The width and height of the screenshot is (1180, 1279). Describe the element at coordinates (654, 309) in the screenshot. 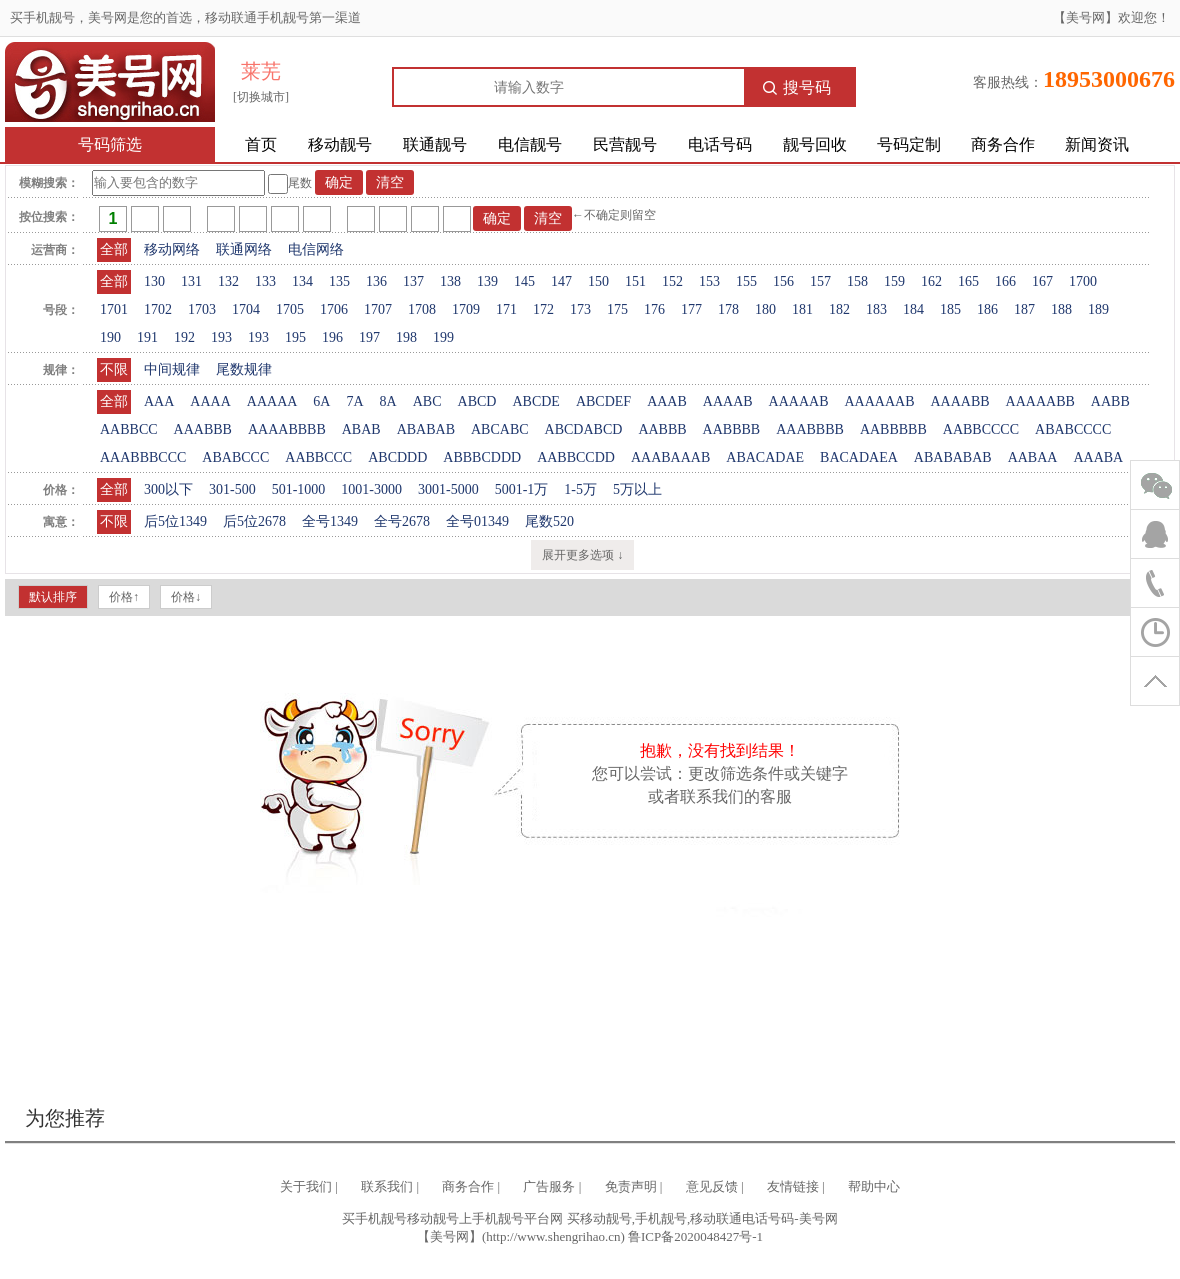

I see `176` at that location.